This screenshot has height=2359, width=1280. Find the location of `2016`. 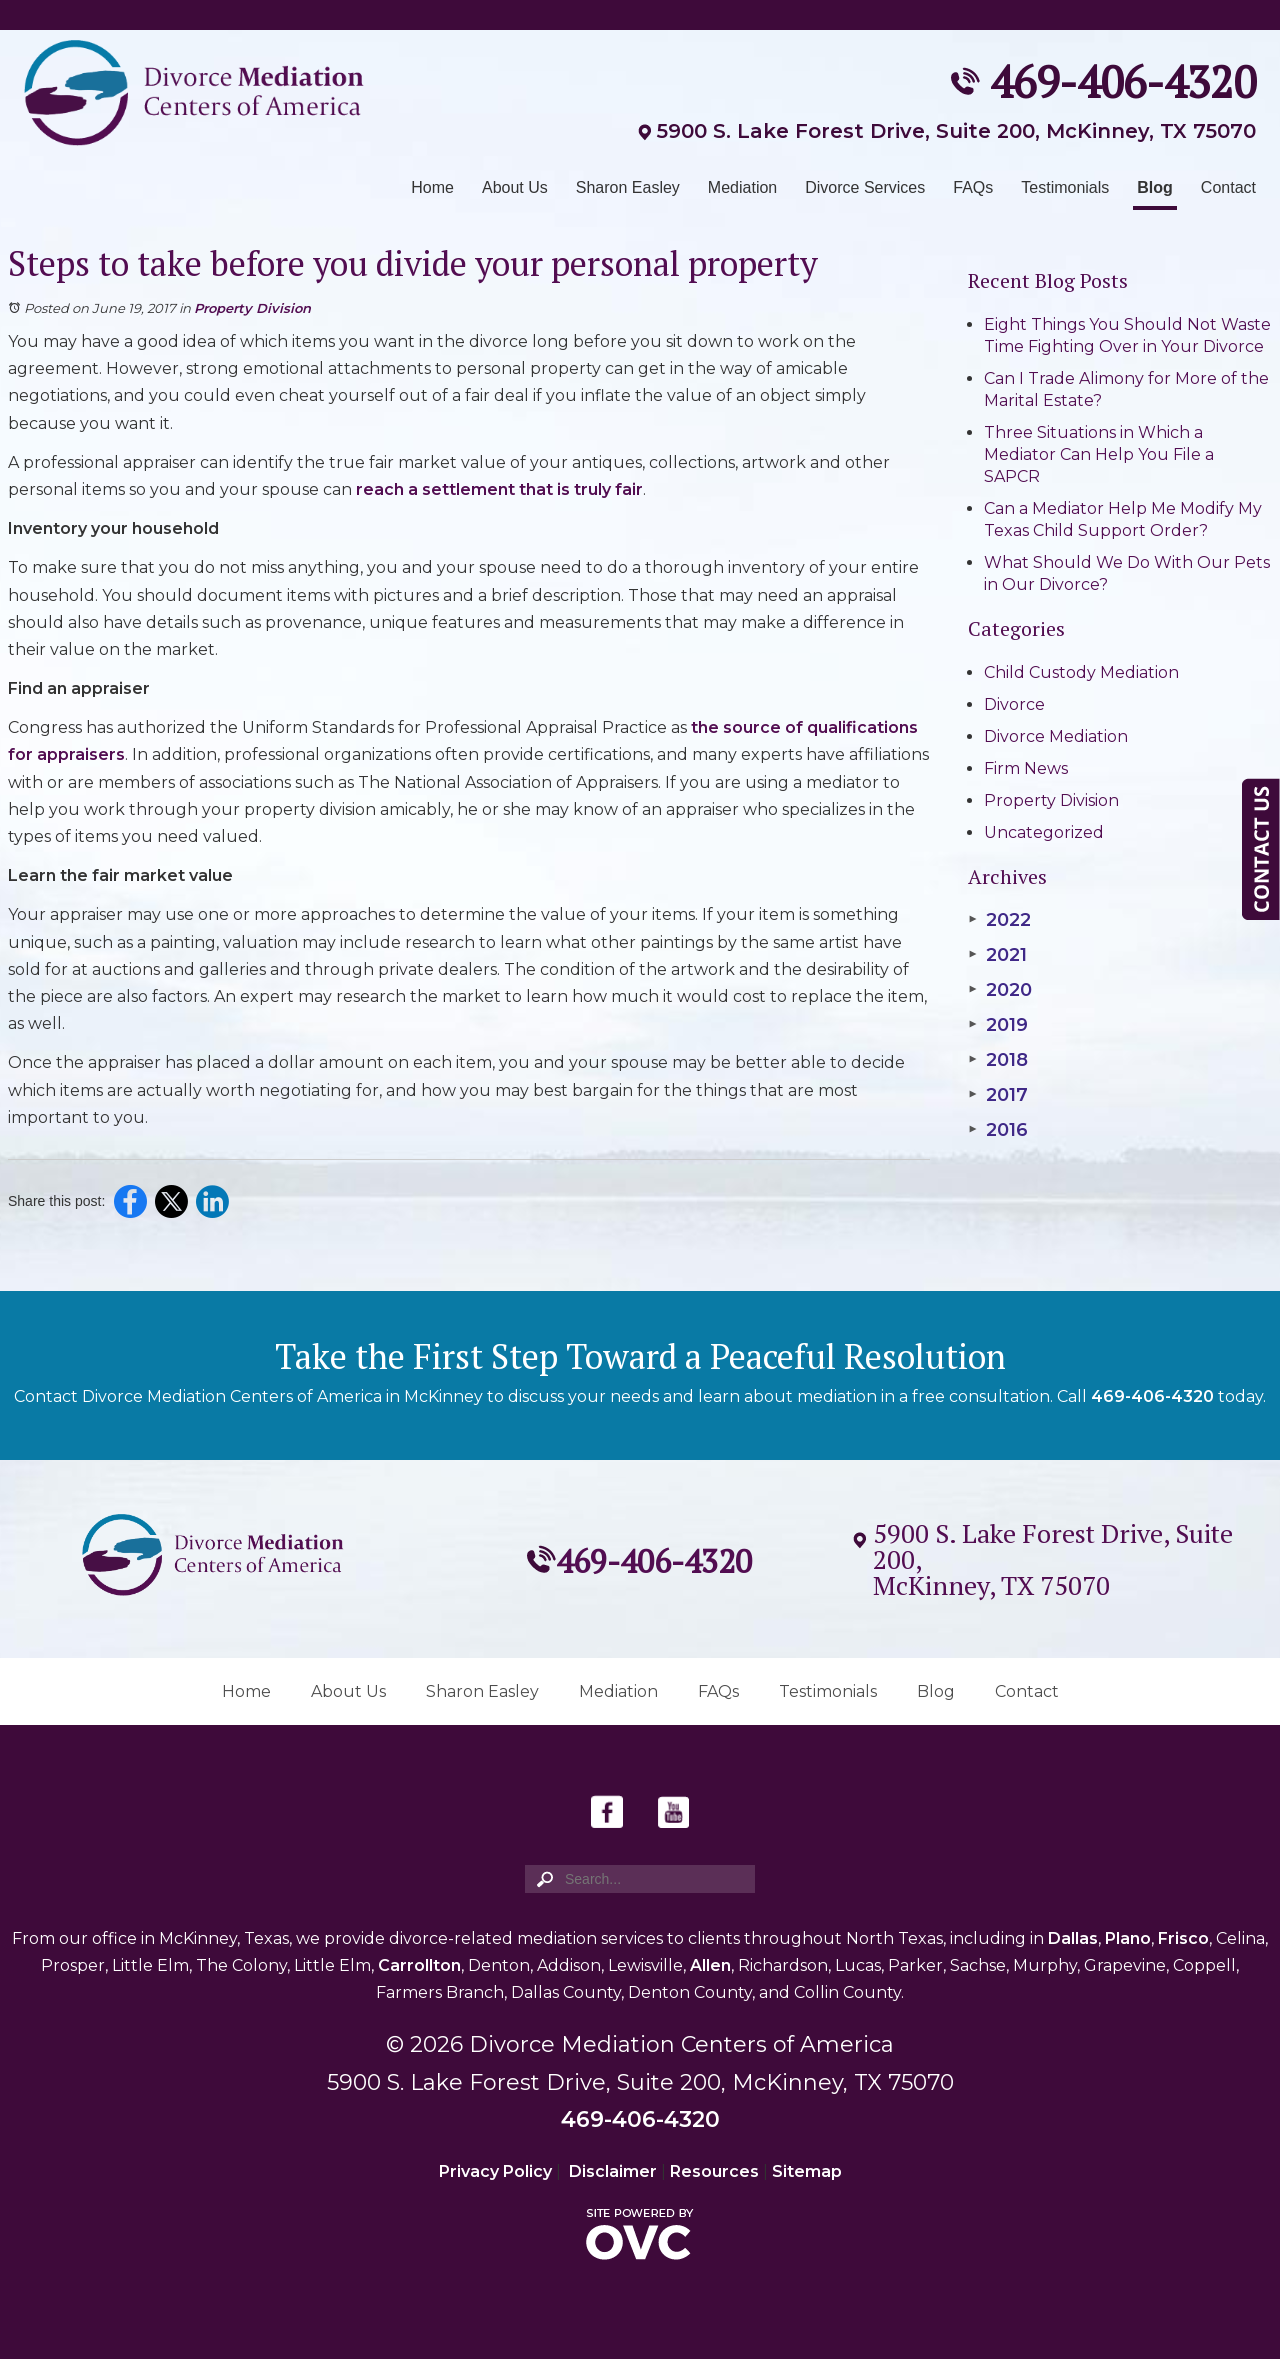

2016 is located at coordinates (998, 1130).